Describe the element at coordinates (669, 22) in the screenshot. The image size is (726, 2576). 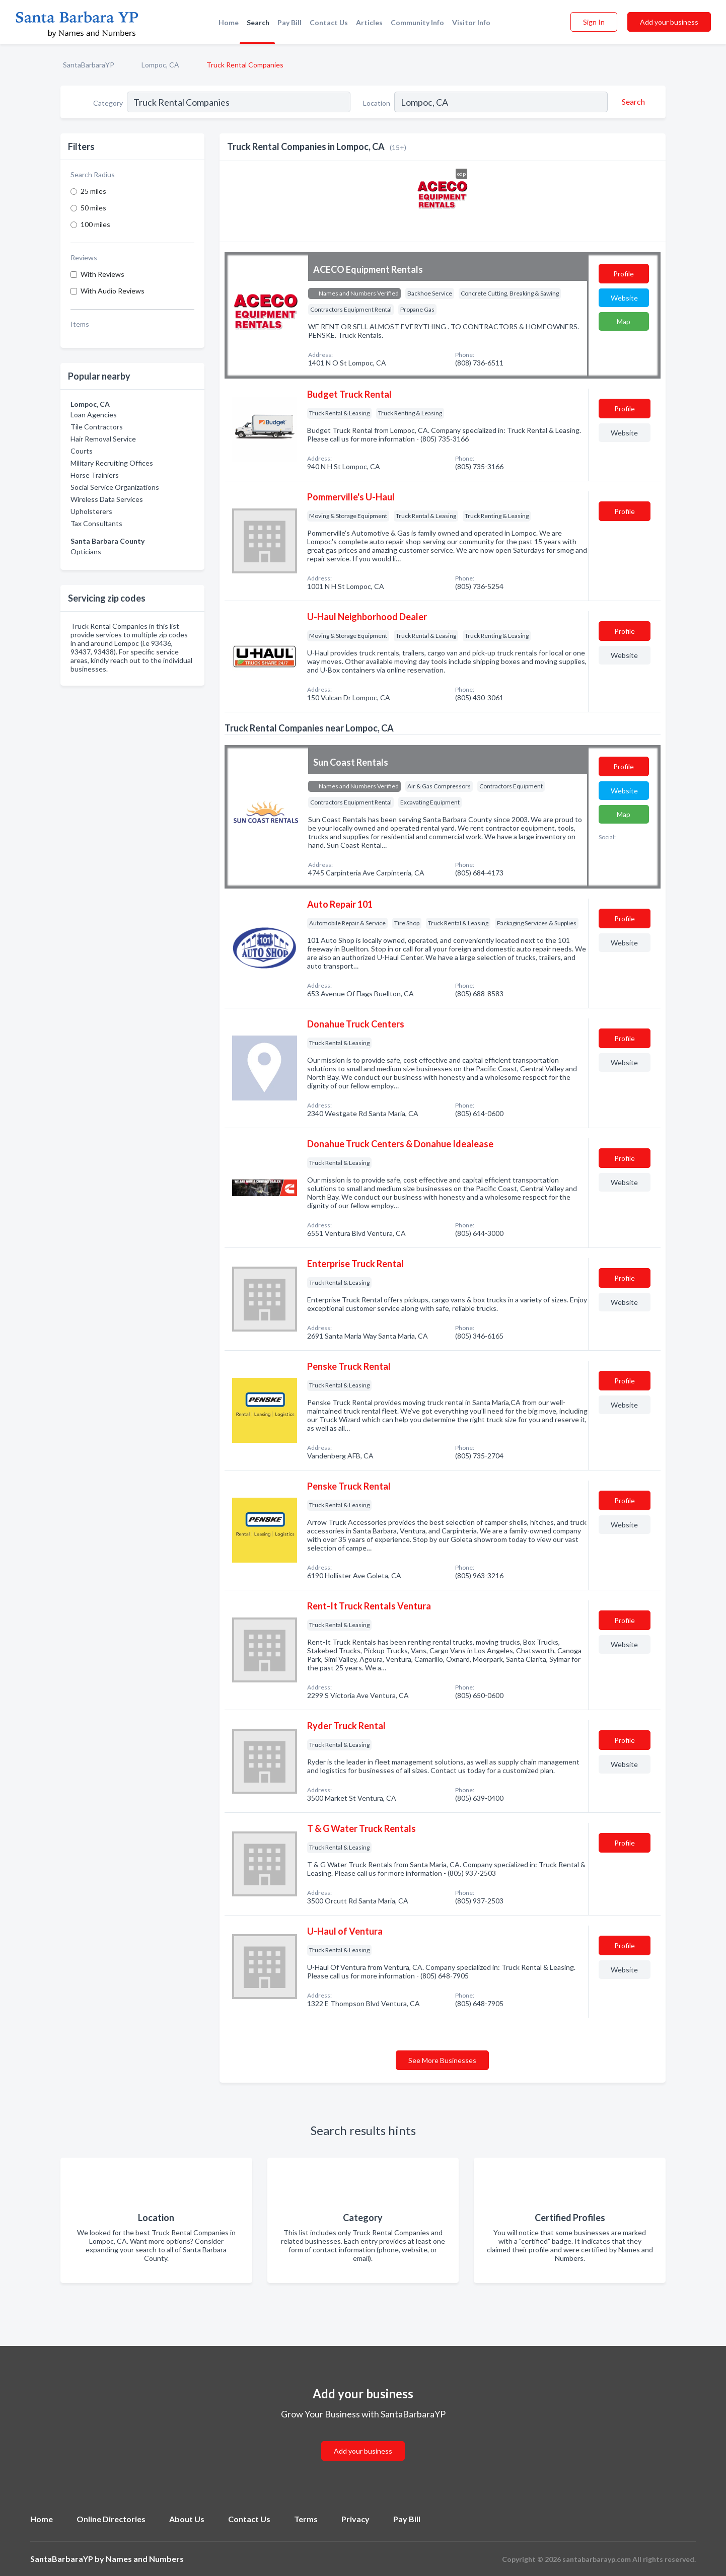
I see `Add your business` at that location.